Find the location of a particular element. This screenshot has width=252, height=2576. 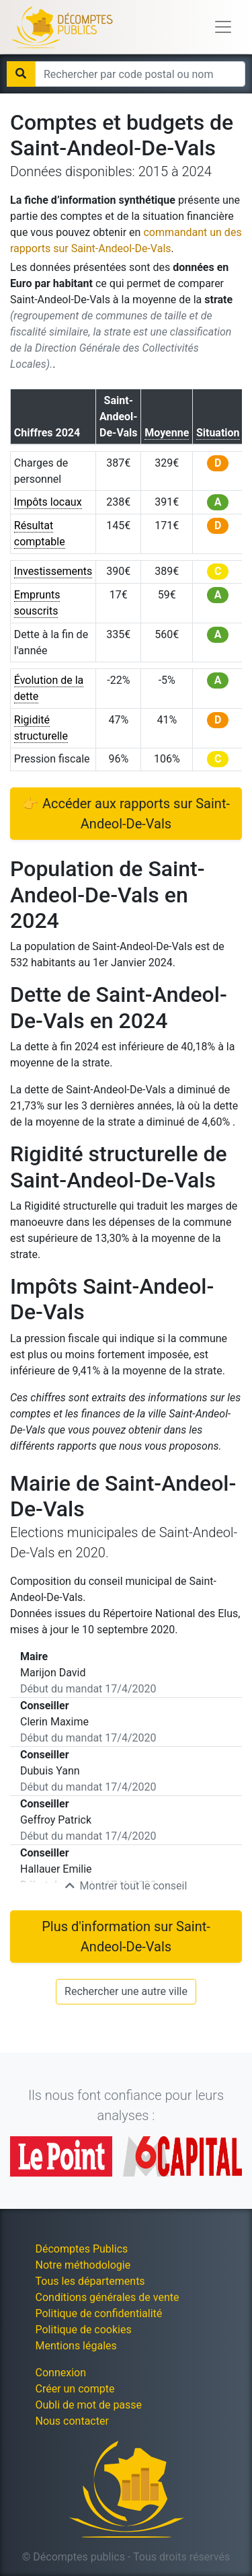

Décomptes Publics is located at coordinates (82, 2248).